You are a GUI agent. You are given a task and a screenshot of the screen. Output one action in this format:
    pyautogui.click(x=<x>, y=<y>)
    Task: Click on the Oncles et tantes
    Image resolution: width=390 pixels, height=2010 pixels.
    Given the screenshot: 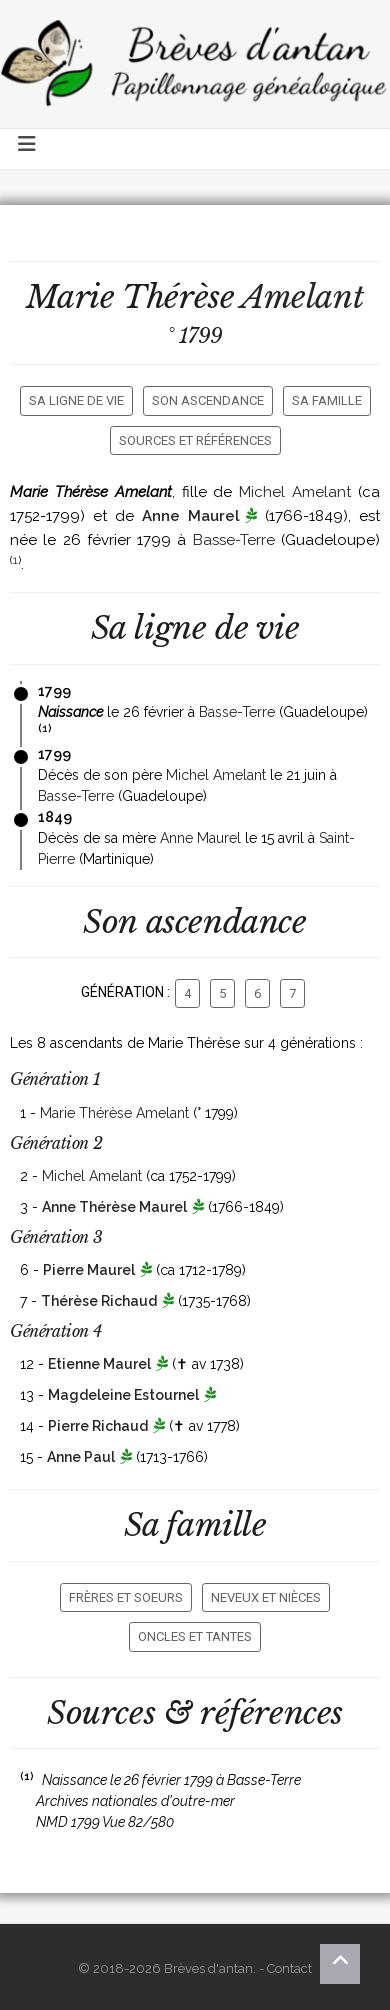 What is the action you would take?
    pyautogui.click(x=195, y=1636)
    